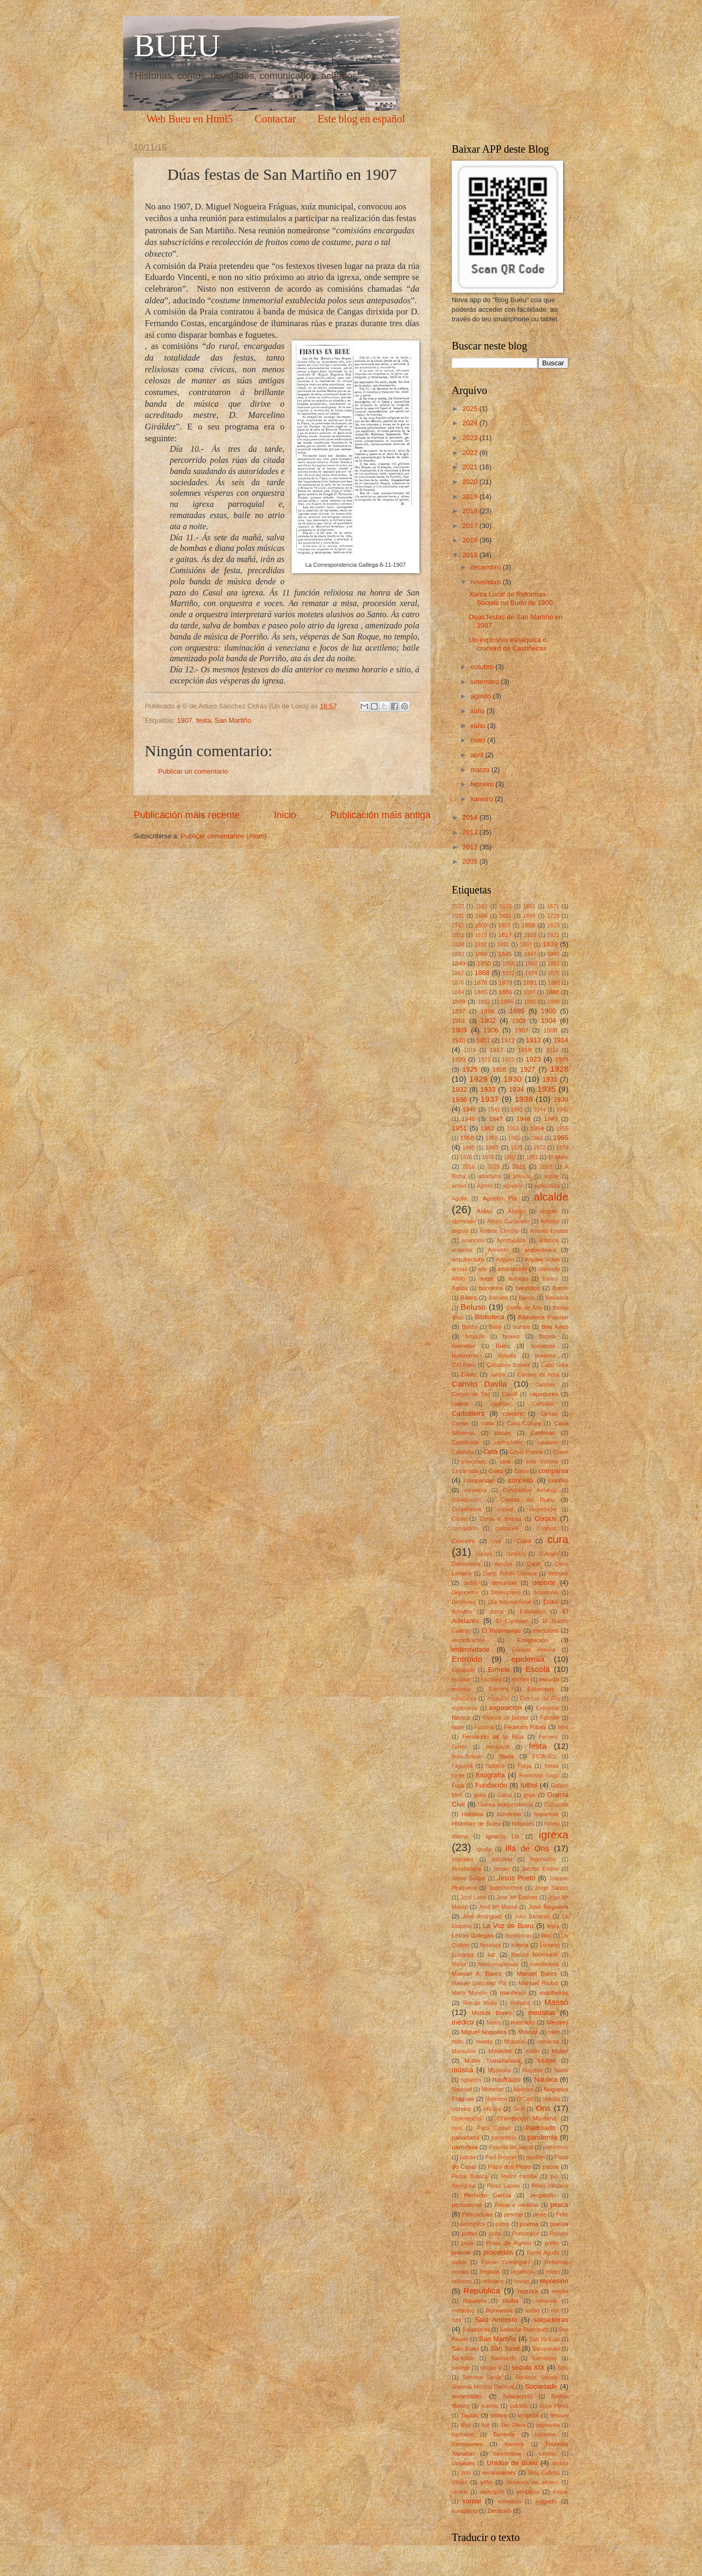 The width and height of the screenshot is (702, 2576). I want to click on autobús, so click(518, 1279).